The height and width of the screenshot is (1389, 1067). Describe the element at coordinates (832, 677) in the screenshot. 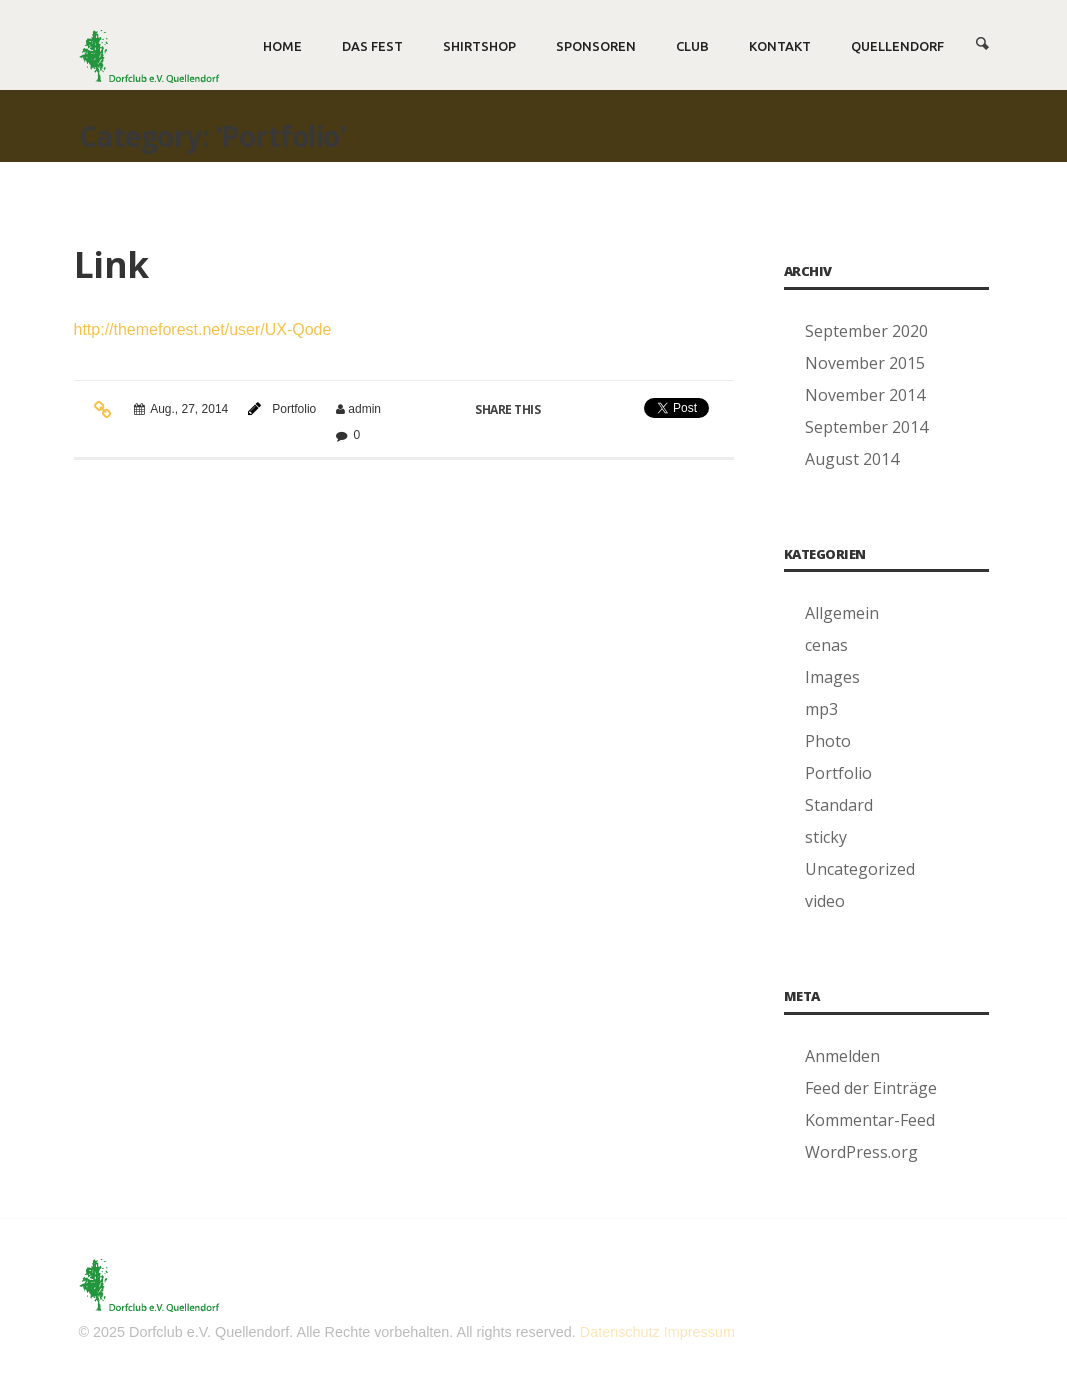

I see `Images` at that location.